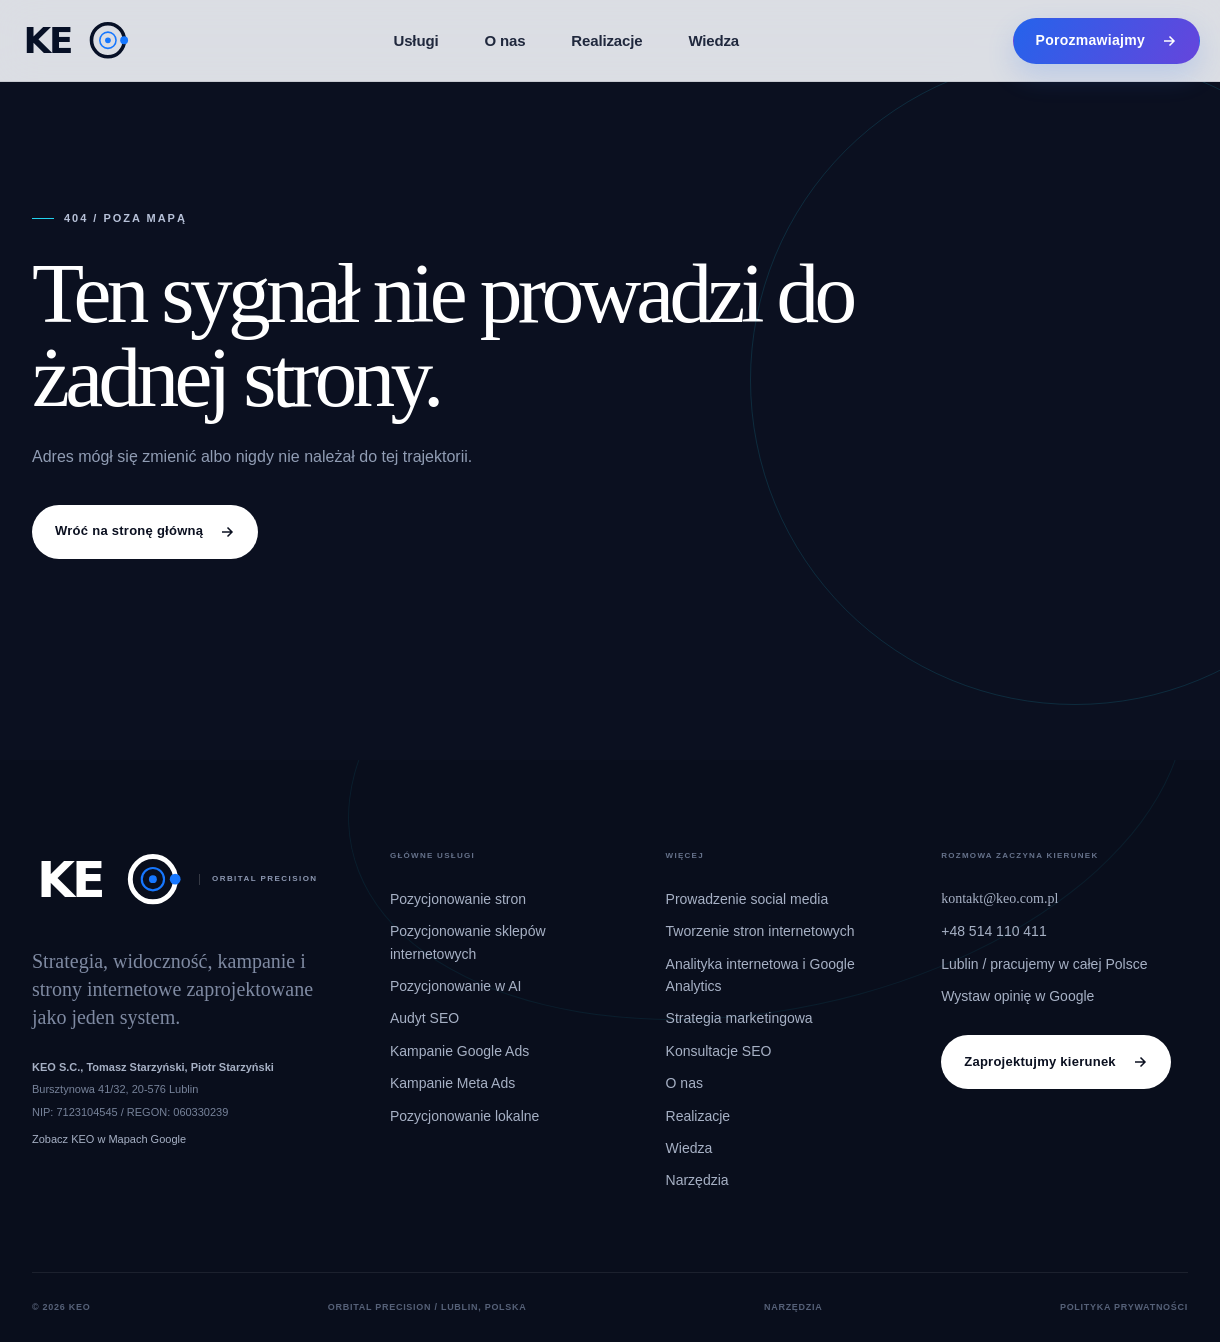 The width and height of the screenshot is (1220, 1342). I want to click on O nas, so click(504, 40).